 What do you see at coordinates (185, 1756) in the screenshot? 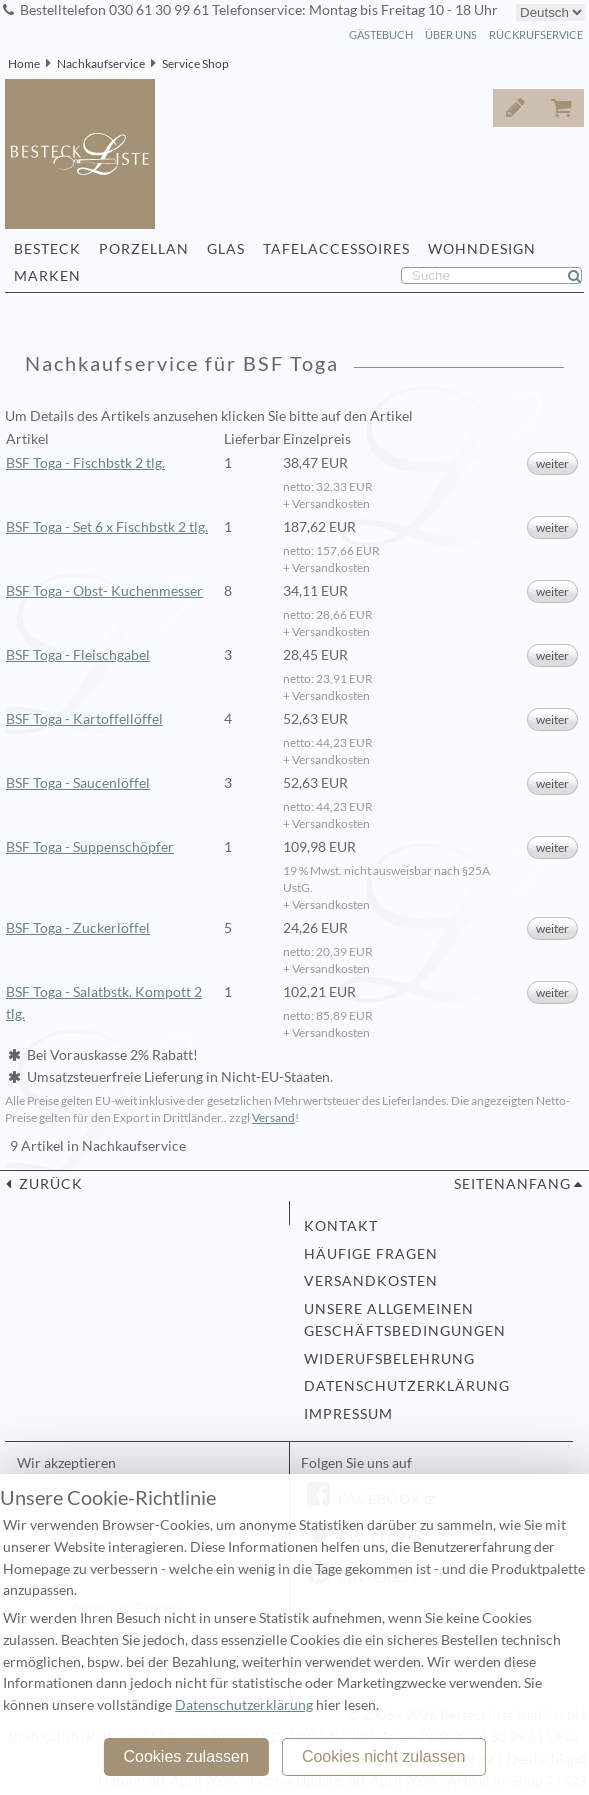
I see `Cookies zulassen` at bounding box center [185, 1756].